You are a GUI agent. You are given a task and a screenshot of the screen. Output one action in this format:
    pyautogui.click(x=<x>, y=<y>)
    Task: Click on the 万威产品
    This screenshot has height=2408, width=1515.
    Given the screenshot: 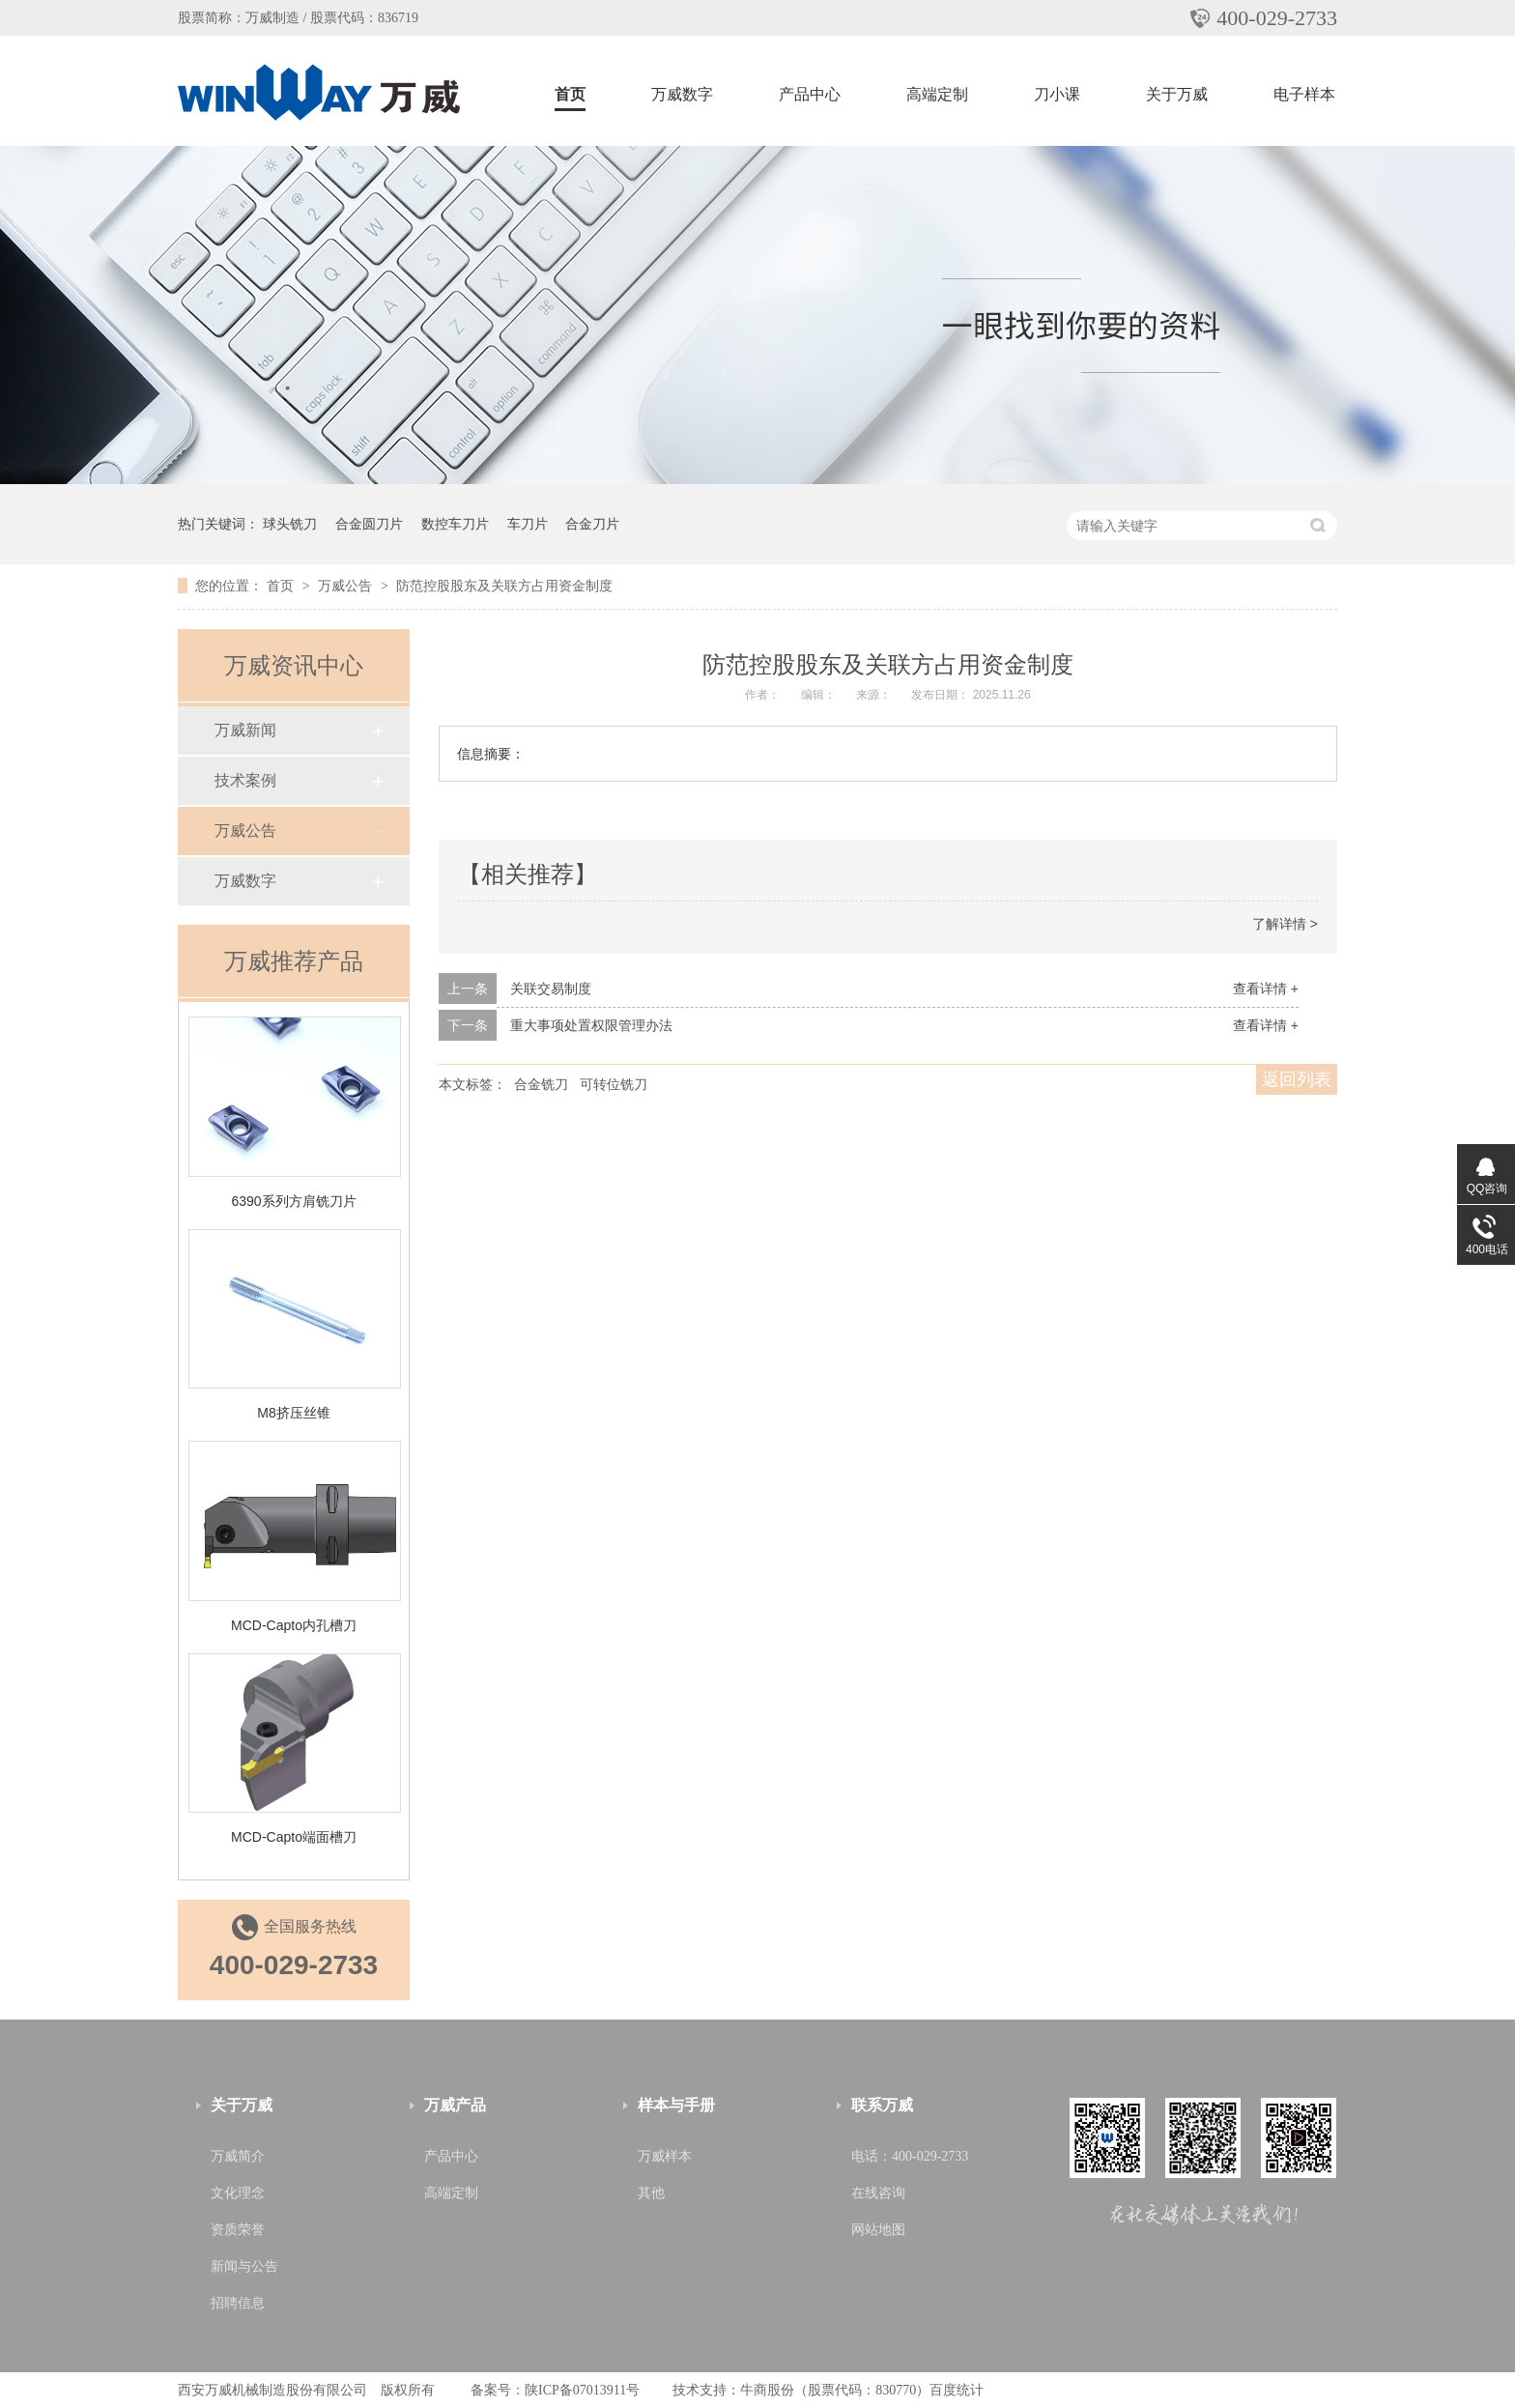 What is the action you would take?
    pyautogui.click(x=455, y=2105)
    